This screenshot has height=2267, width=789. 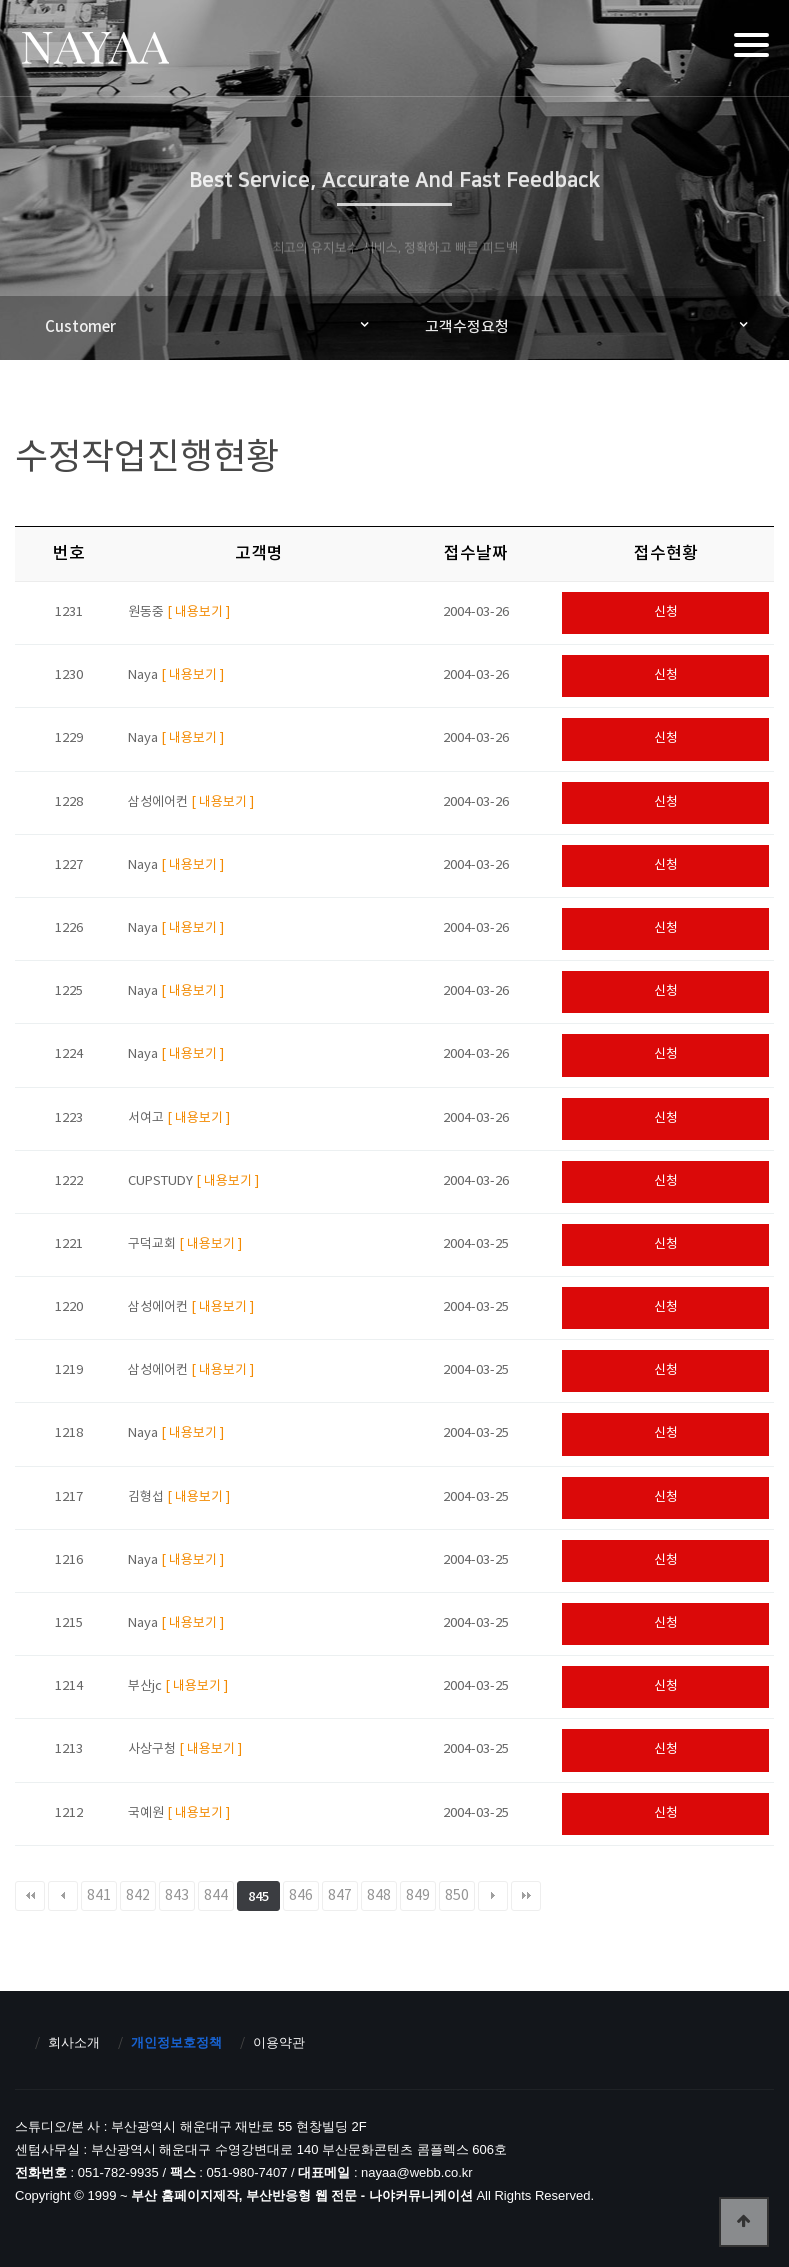 I want to click on 맨끝, so click(x=526, y=1896).